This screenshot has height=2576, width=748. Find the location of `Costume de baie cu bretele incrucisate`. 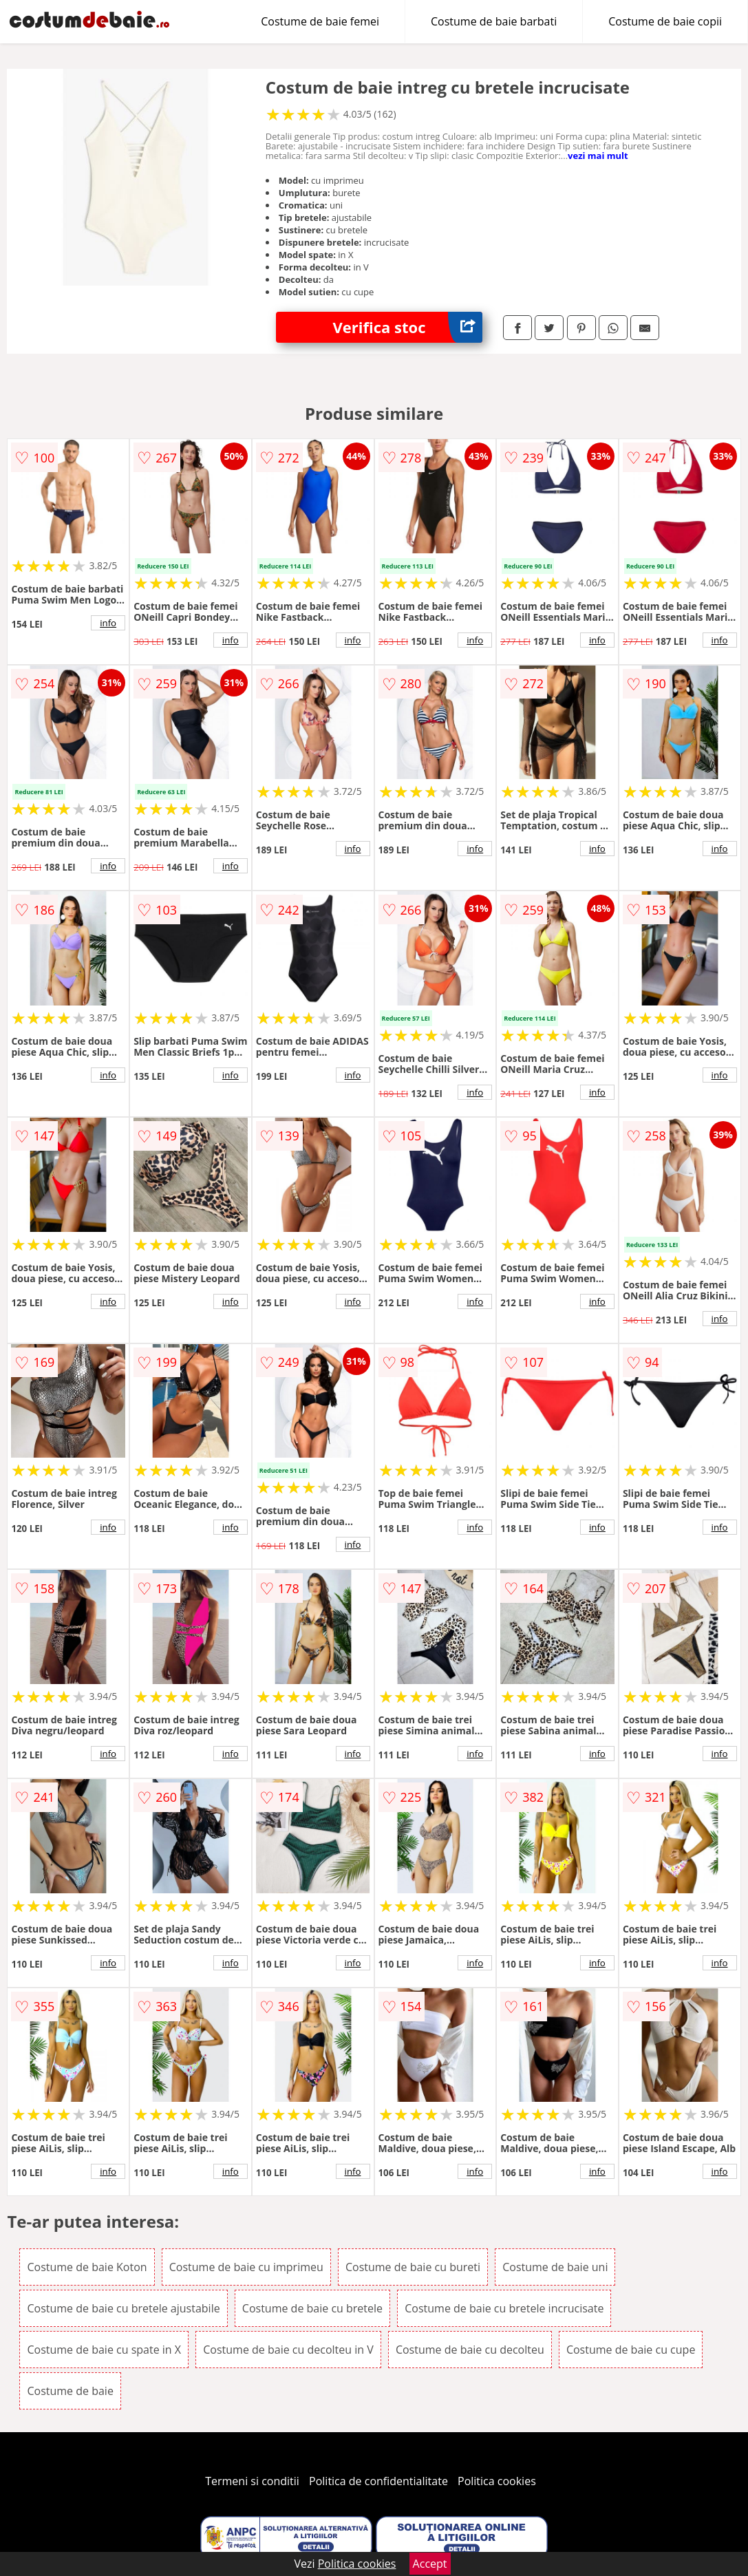

Costume de baie cu bretele incrucisate is located at coordinates (504, 2308).